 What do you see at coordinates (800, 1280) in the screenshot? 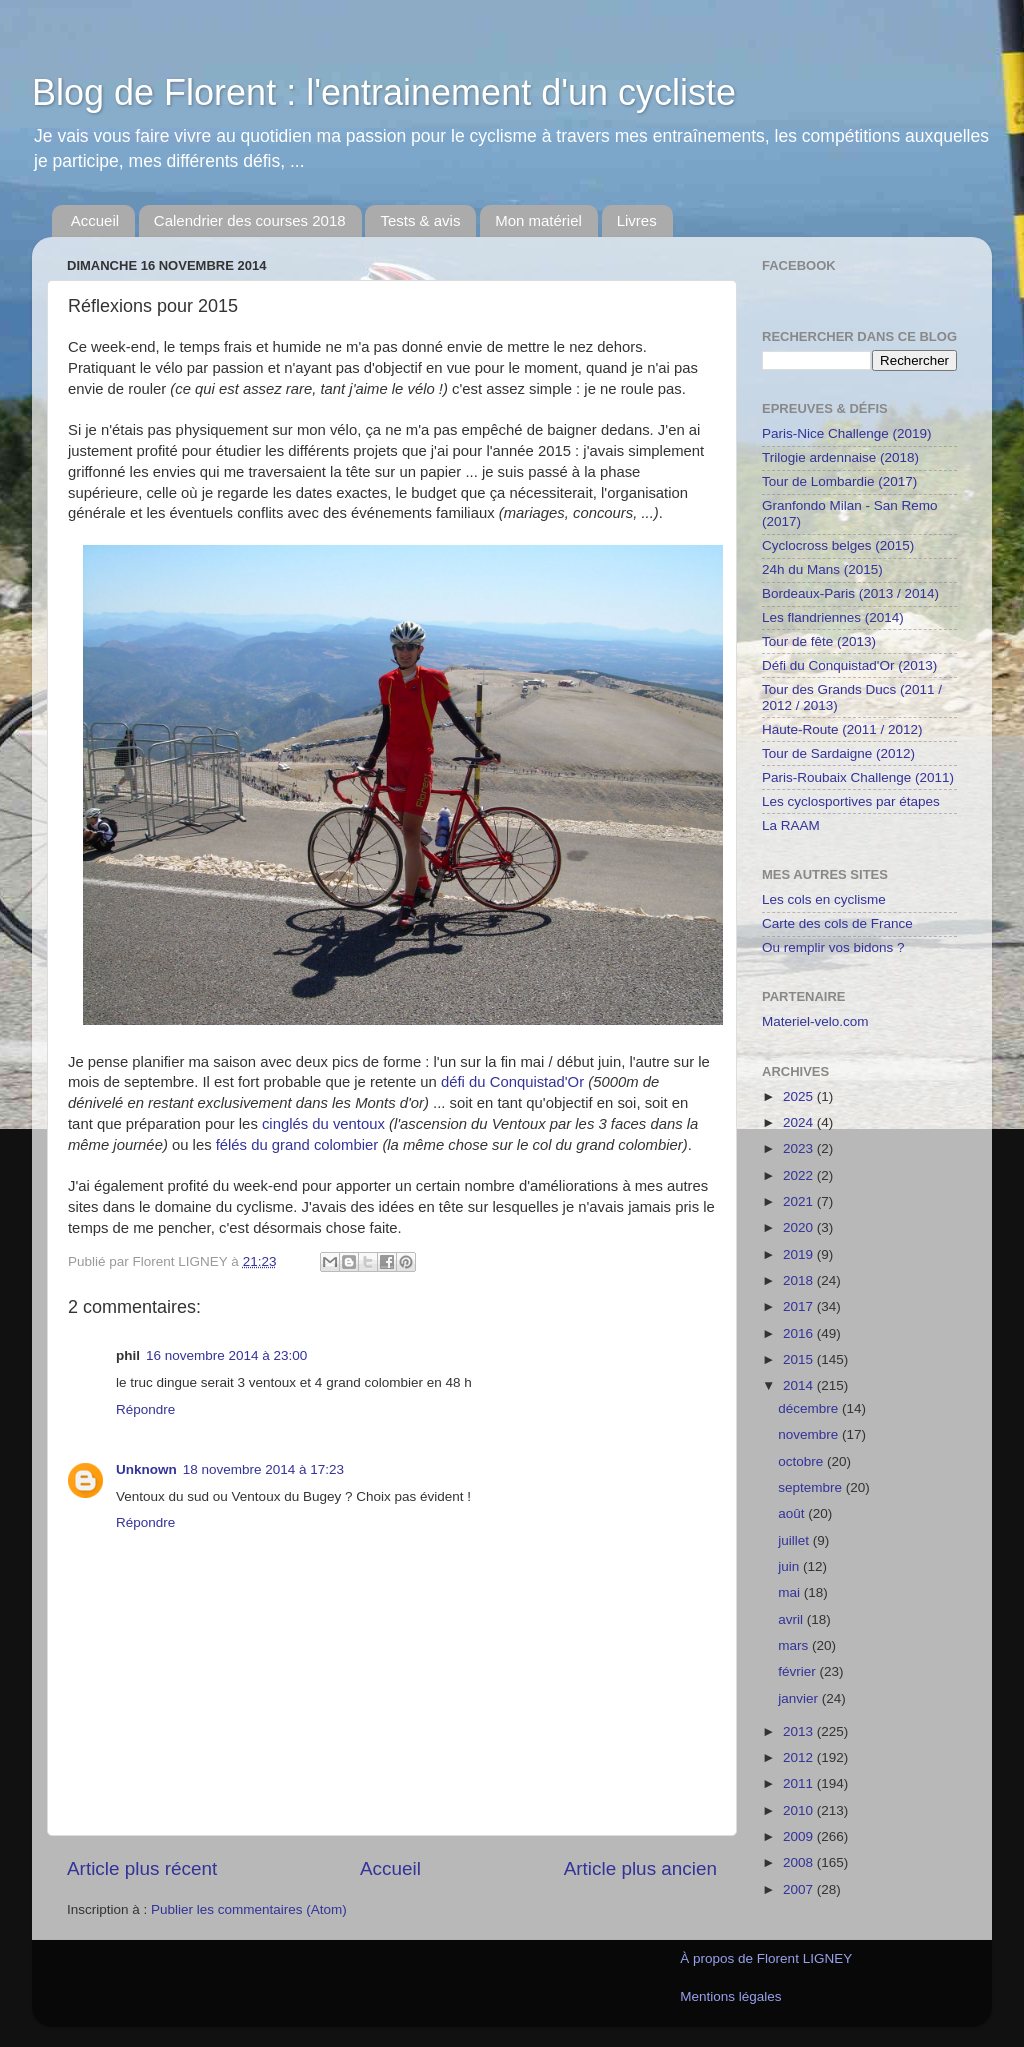
I see `2018` at bounding box center [800, 1280].